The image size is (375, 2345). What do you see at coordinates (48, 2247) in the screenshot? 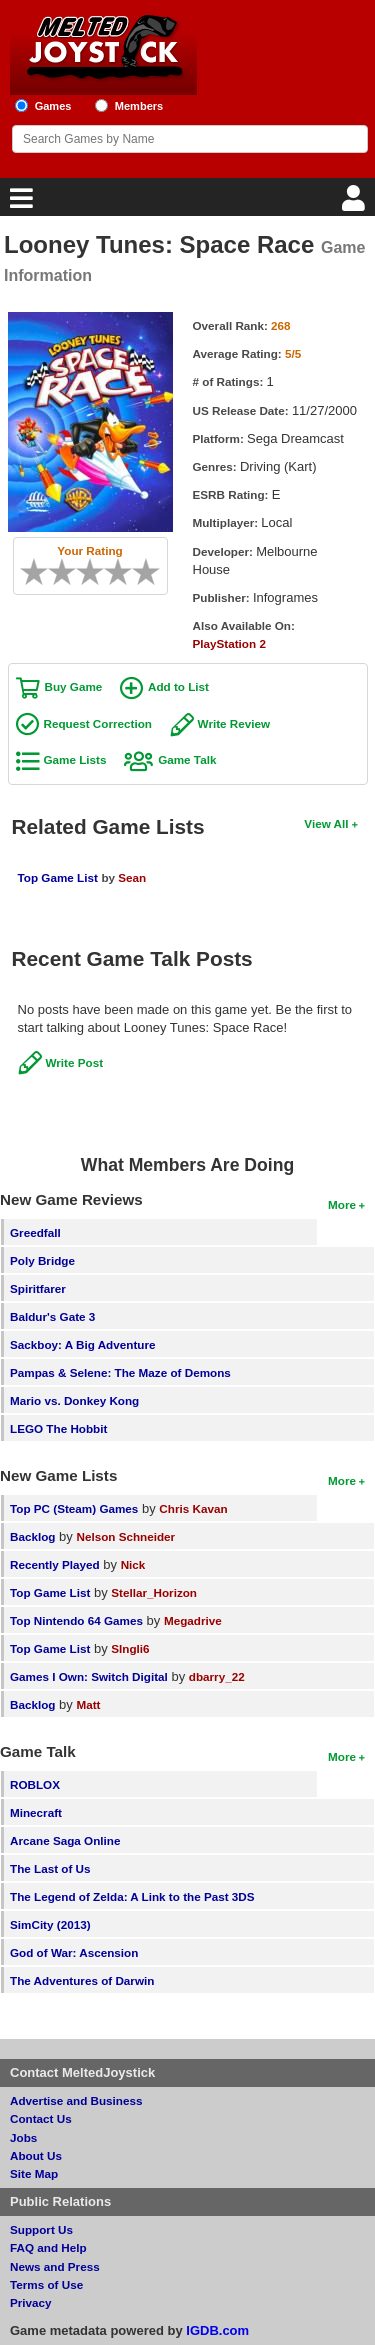
I see `FAQ and Help` at bounding box center [48, 2247].